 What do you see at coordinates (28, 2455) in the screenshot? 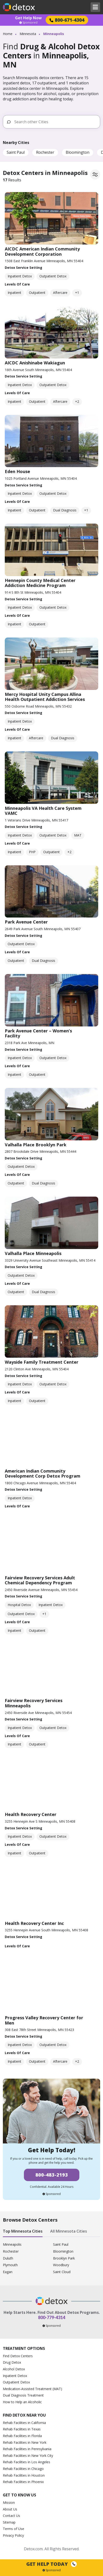
I see `Rehab Facilities in New York City` at bounding box center [28, 2455].